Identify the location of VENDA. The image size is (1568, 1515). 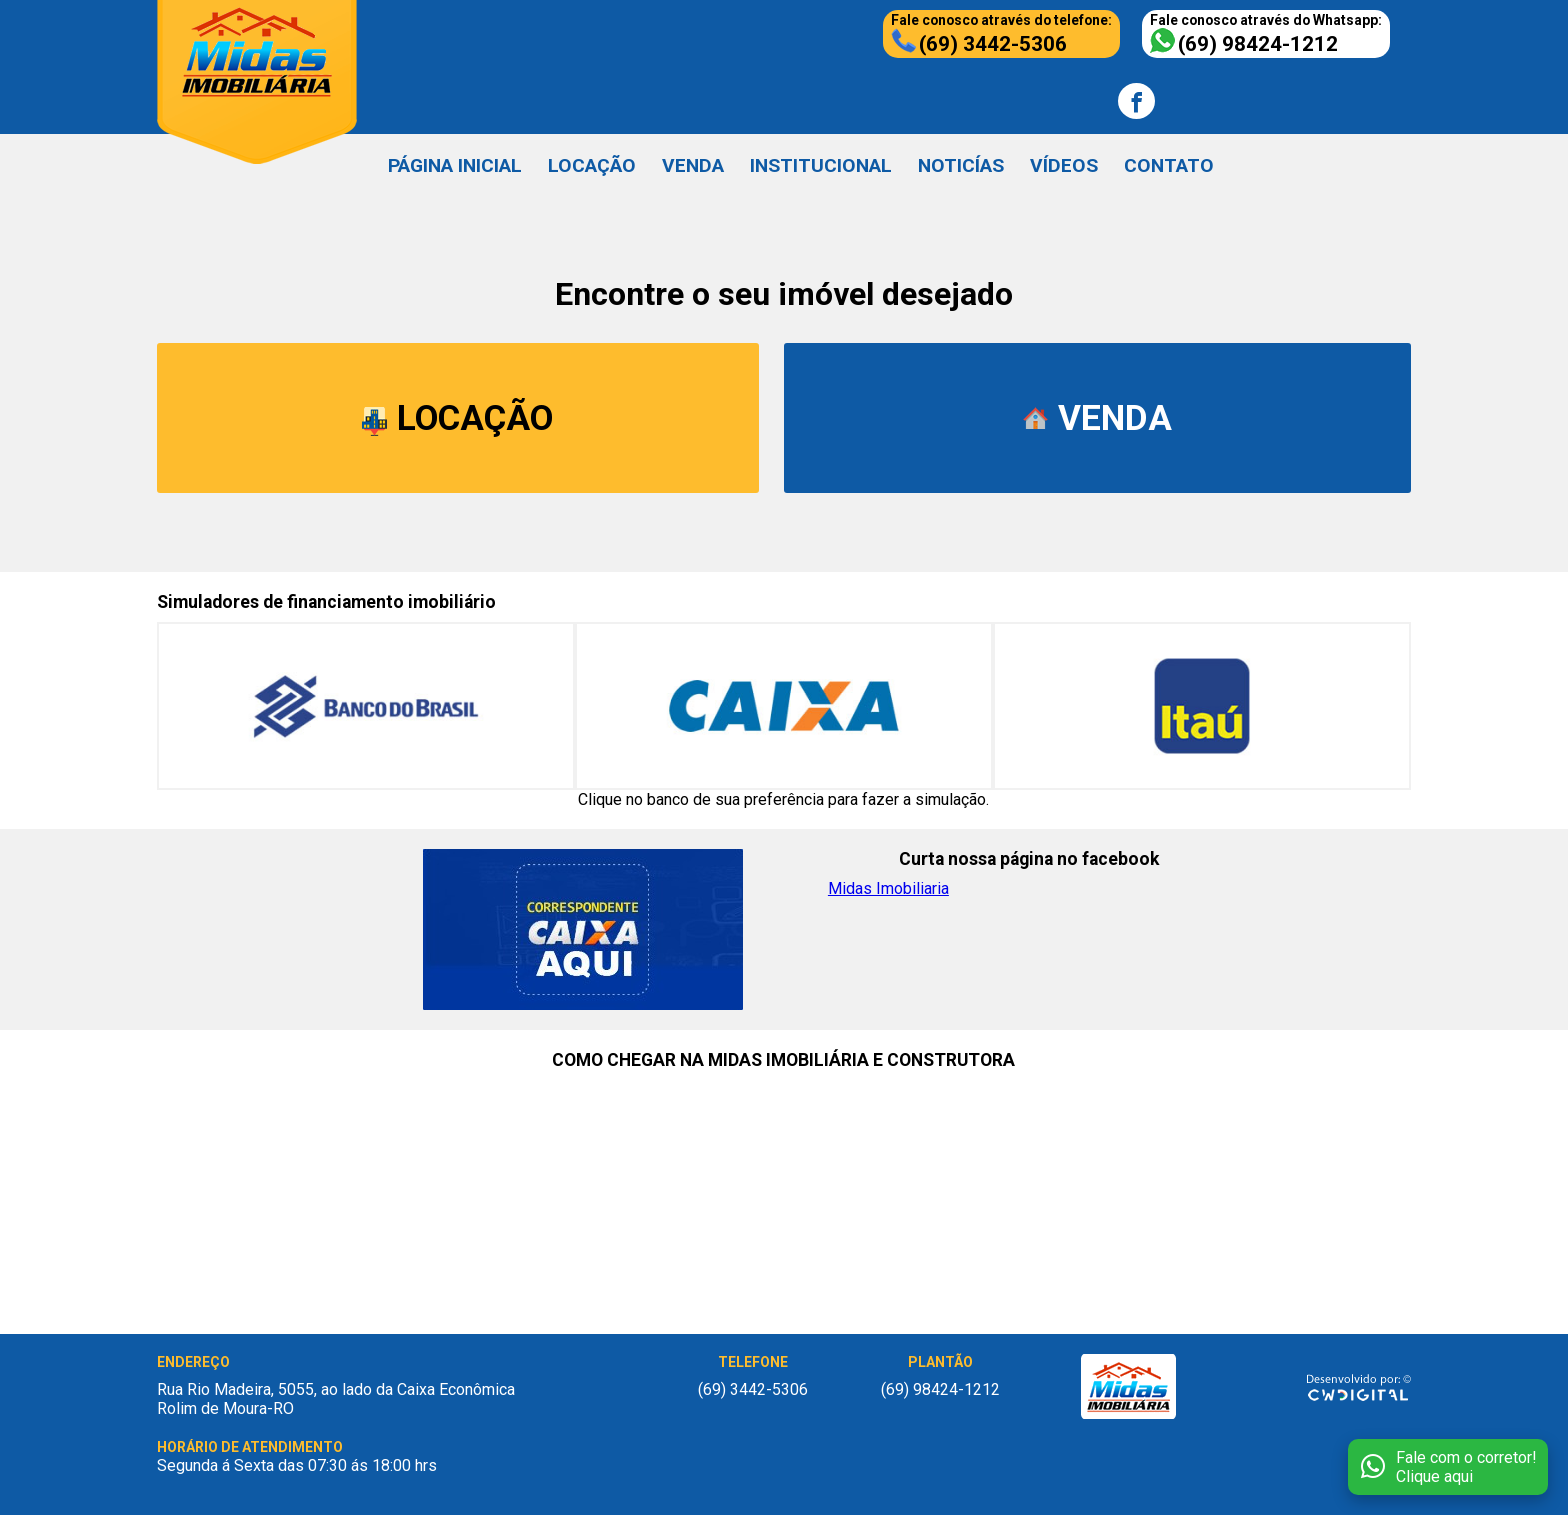
(693, 165).